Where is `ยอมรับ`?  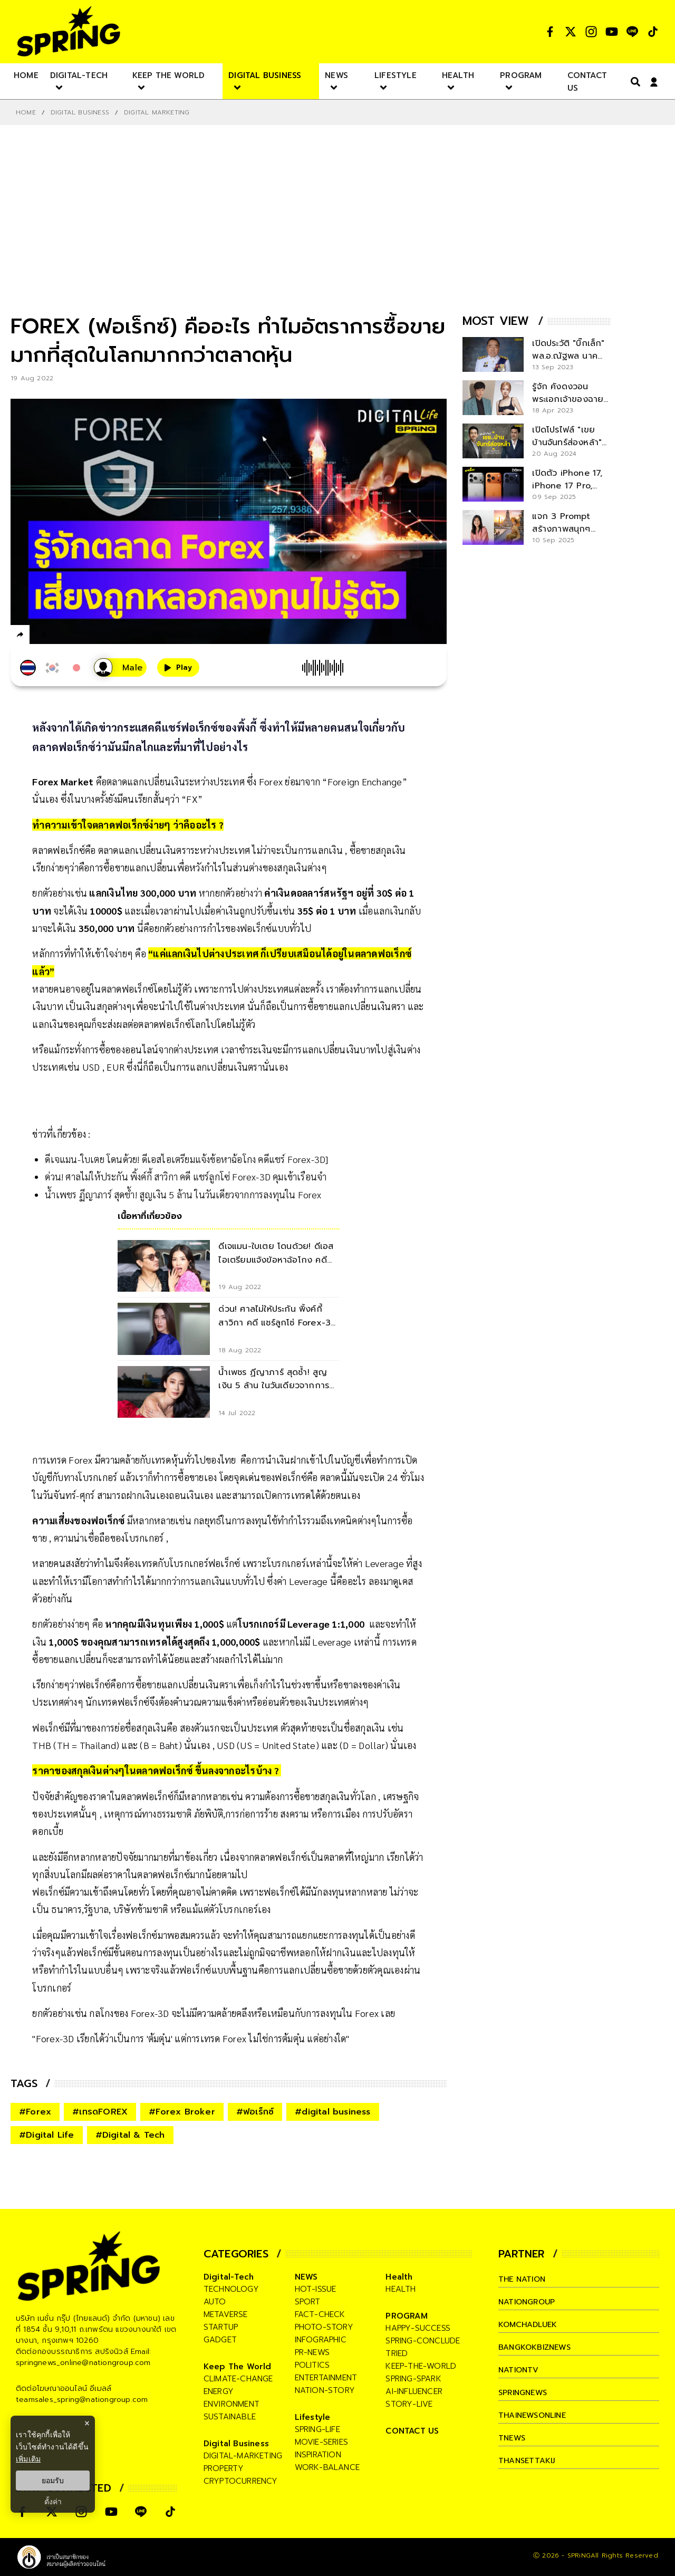
ยอมรับ is located at coordinates (53, 2480).